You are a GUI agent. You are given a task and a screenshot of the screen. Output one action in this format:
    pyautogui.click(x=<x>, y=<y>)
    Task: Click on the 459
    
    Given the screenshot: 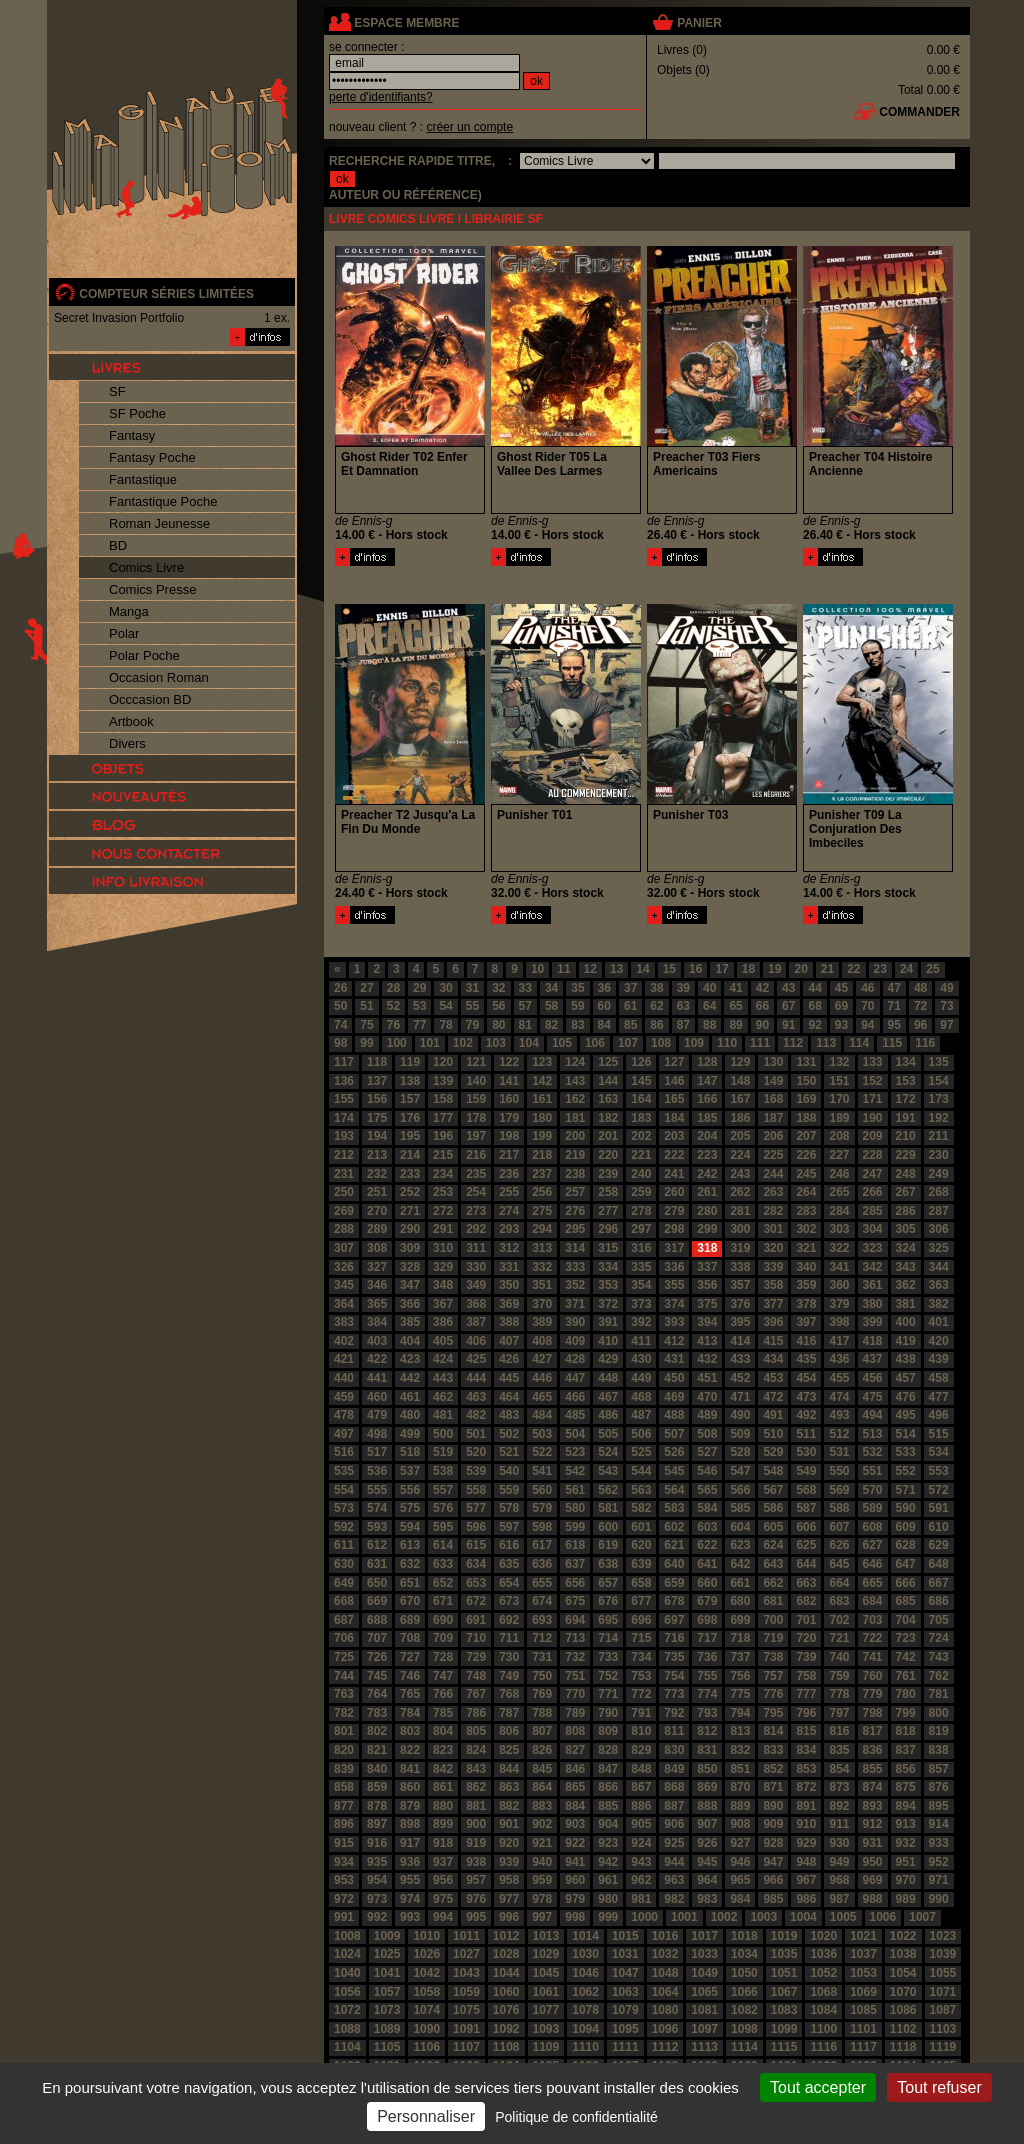 What is the action you would take?
    pyautogui.click(x=344, y=1397)
    